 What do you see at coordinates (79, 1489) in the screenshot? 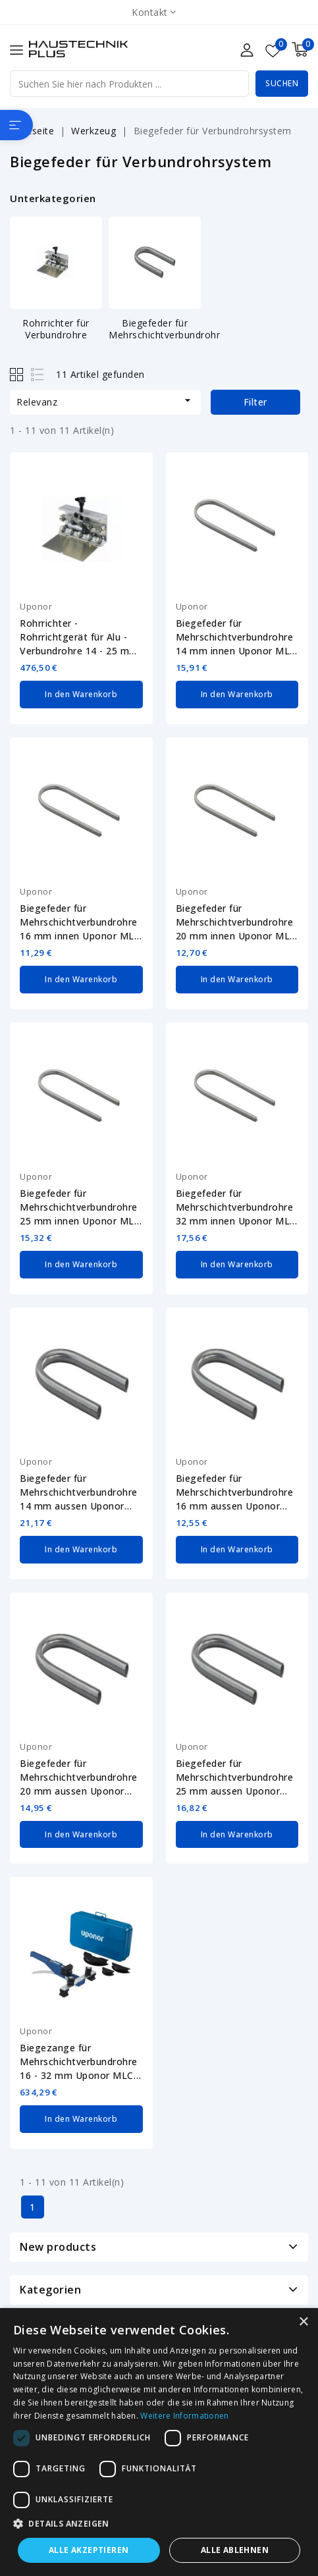
I see `Biegefeder für Mehrschichtverbundrohre 14 mm aussen Uponor MLC 1006639` at bounding box center [79, 1489].